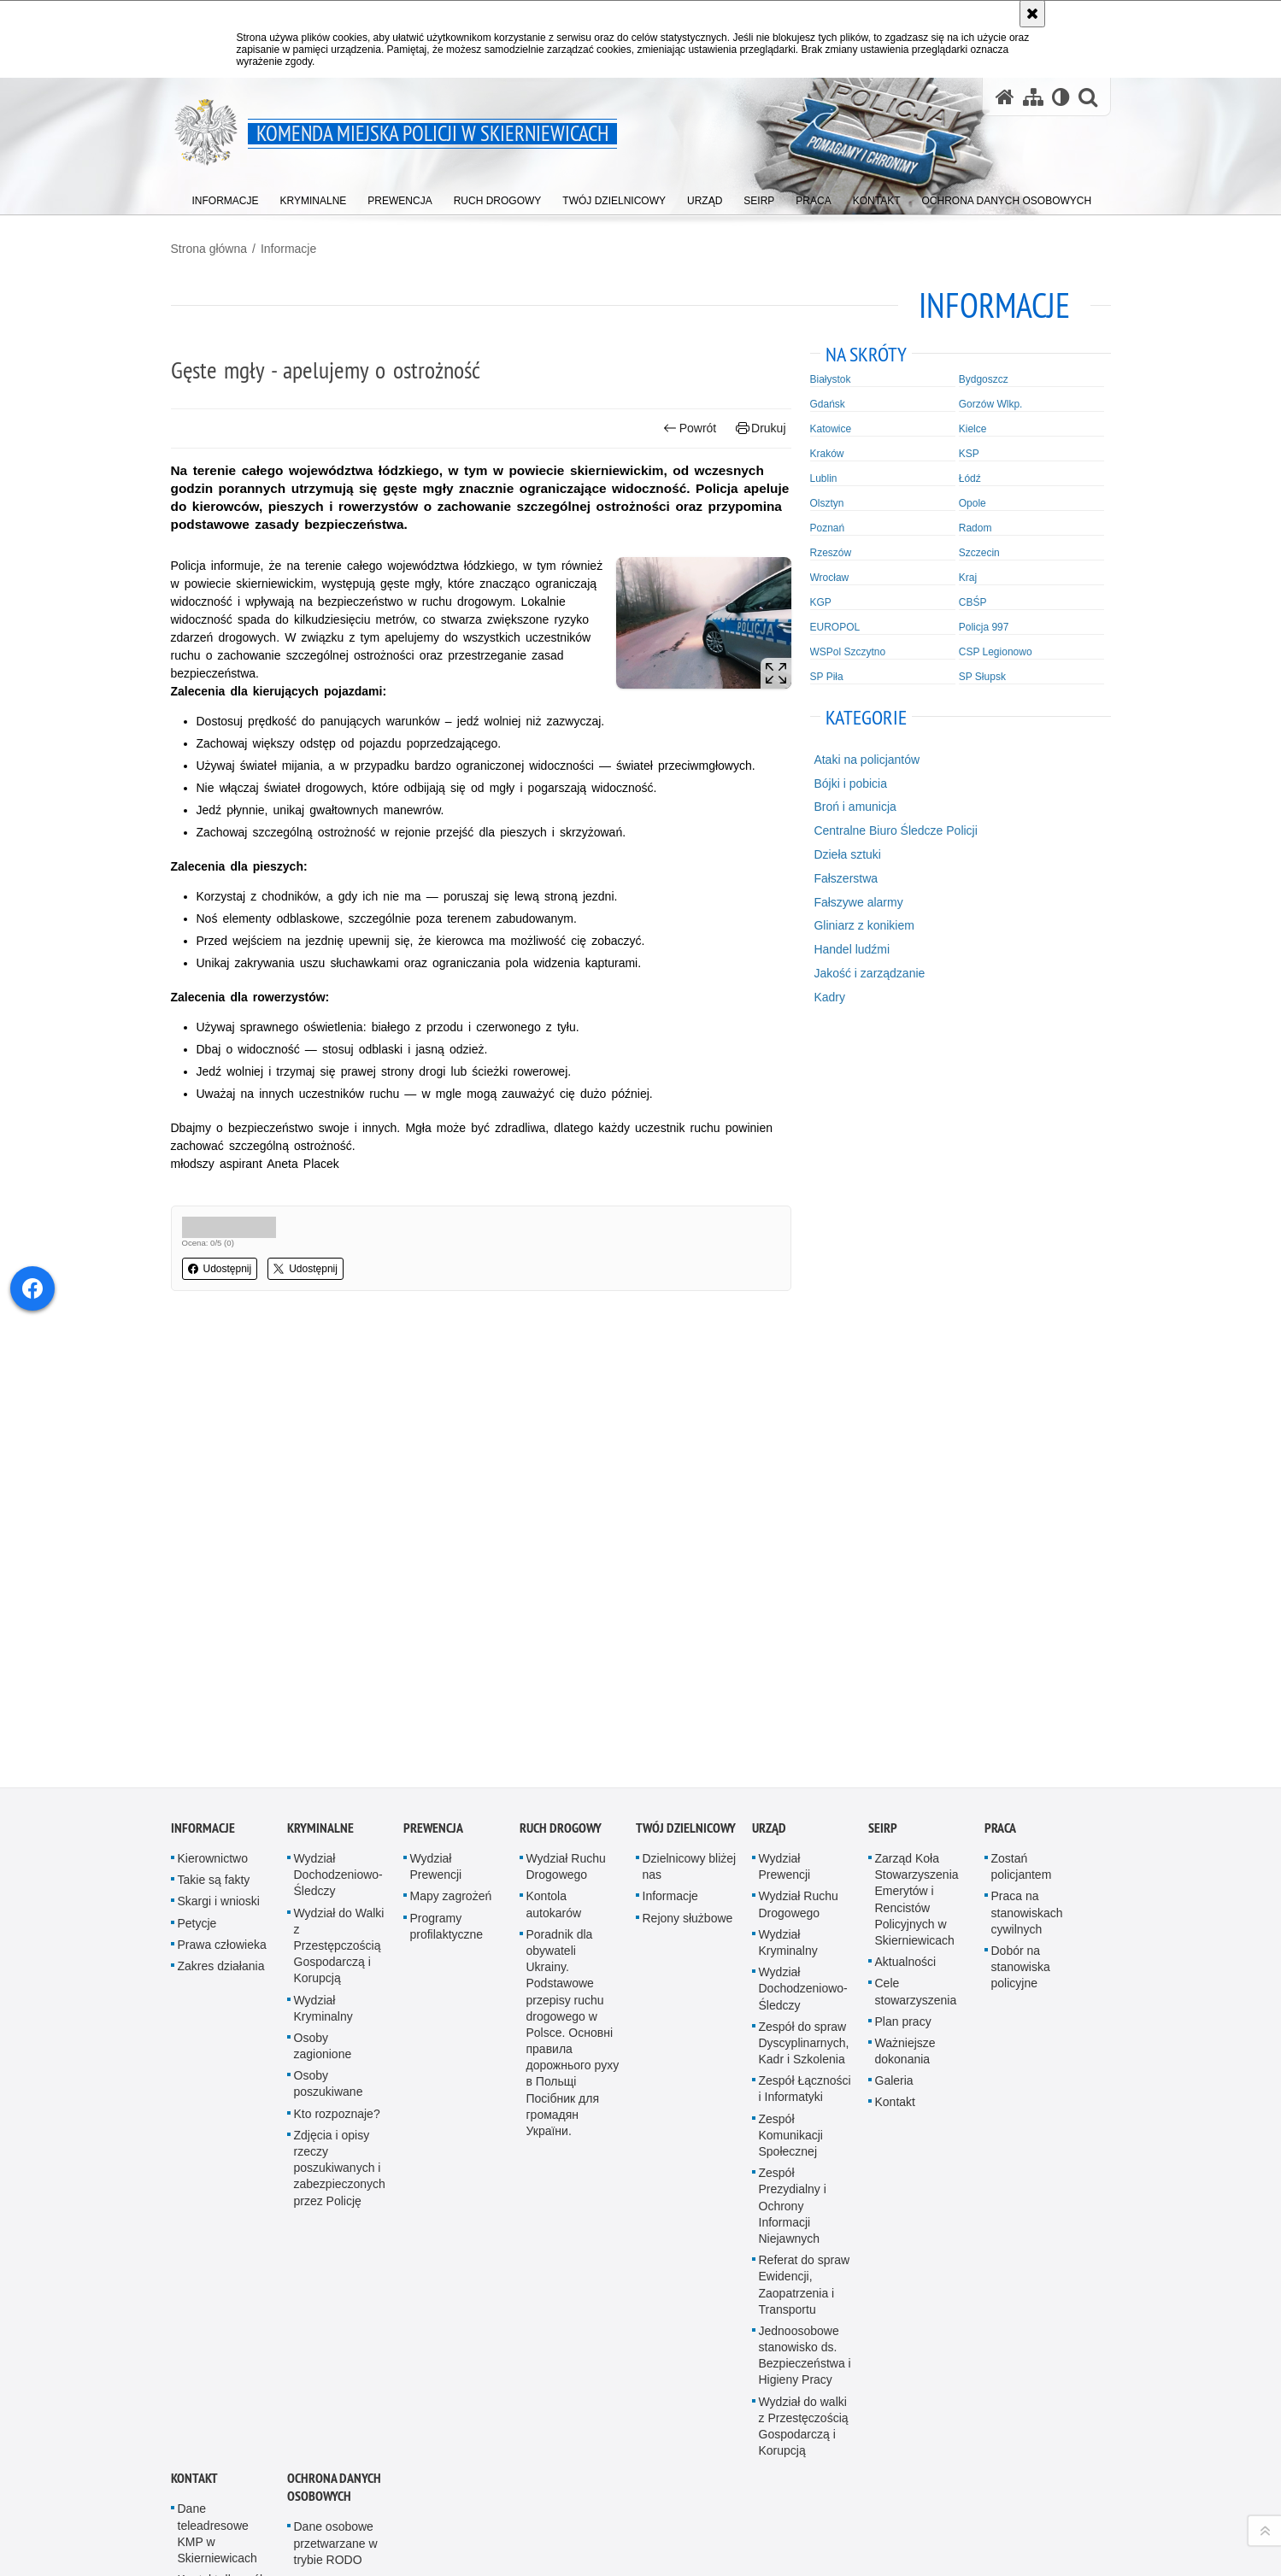 This screenshot has width=1281, height=2576. Describe the element at coordinates (835, 627) in the screenshot. I see `EUROPOL` at that location.